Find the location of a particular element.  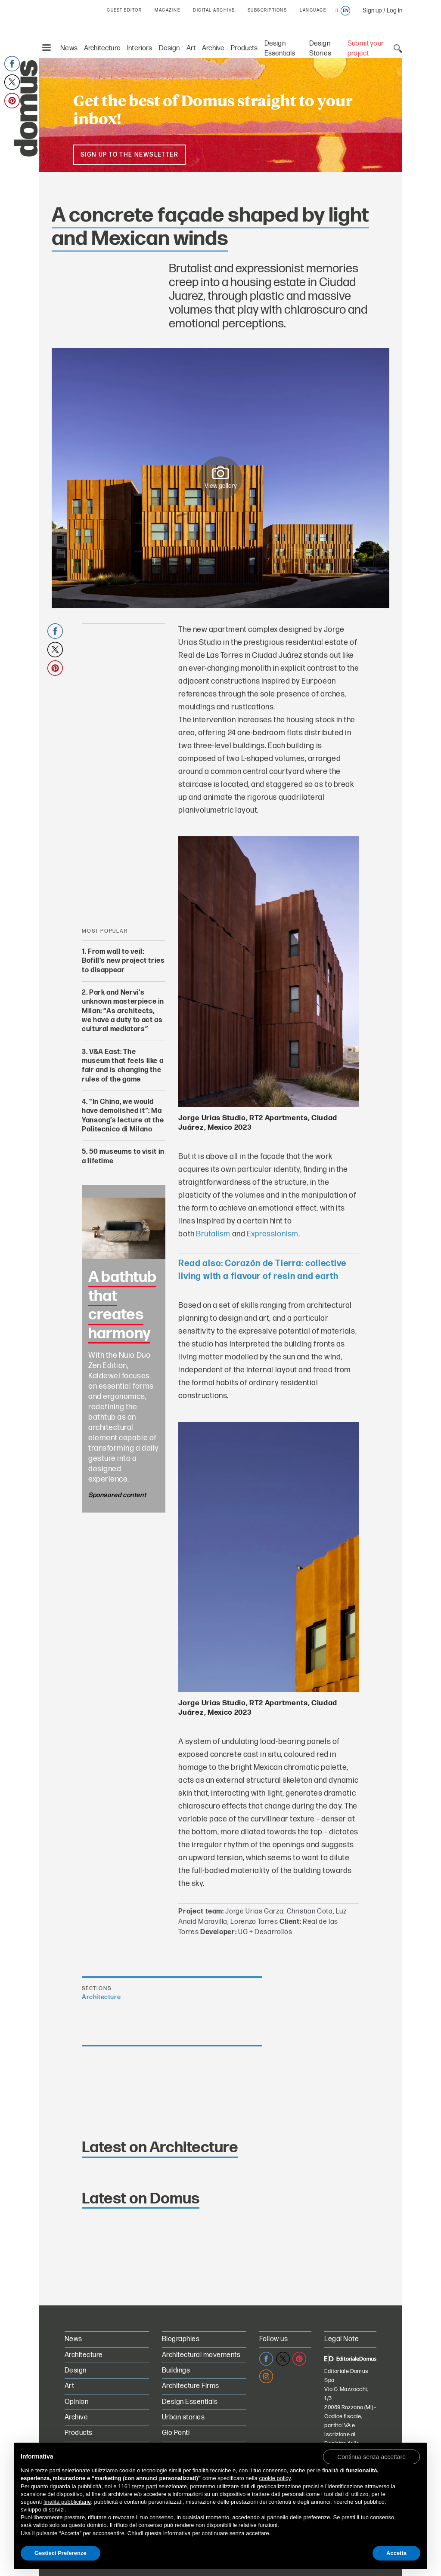

Log in is located at coordinates (394, 10).